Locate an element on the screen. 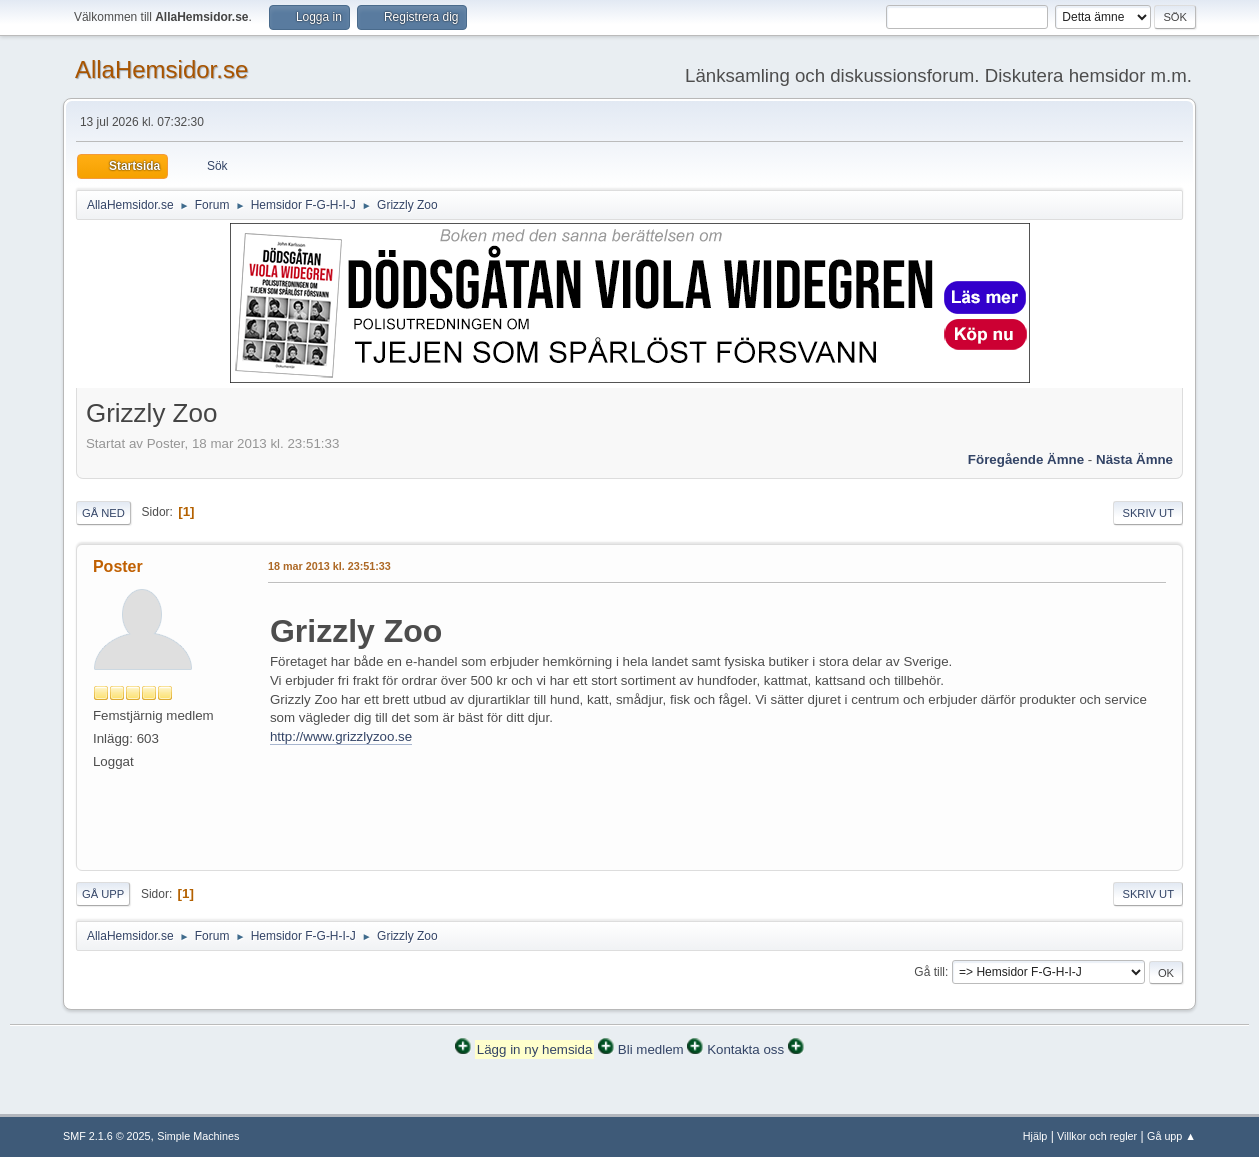 The image size is (1259, 1157). 18 mar 2013 kl. 23:51:33 is located at coordinates (329, 566).